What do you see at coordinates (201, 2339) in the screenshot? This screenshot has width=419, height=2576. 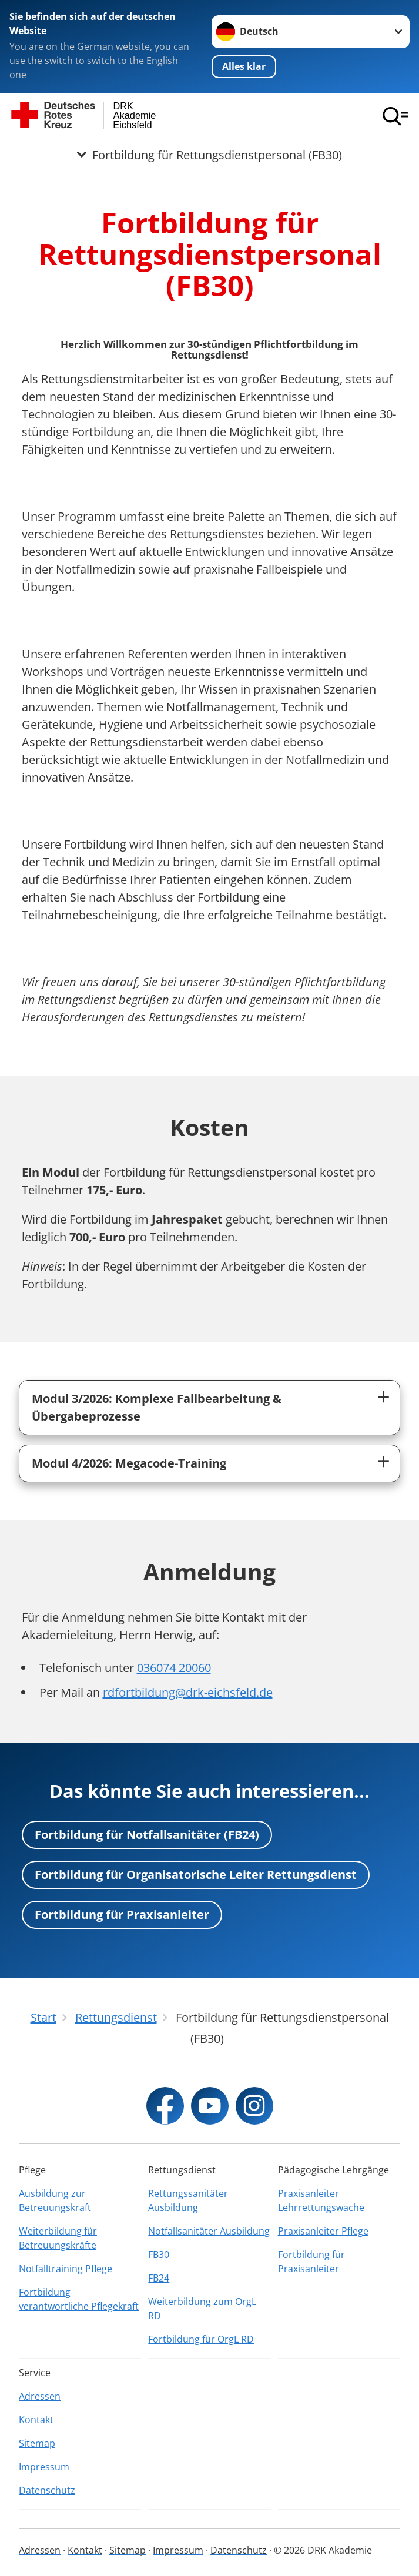 I see `Fortbildung für OrgL RD` at bounding box center [201, 2339].